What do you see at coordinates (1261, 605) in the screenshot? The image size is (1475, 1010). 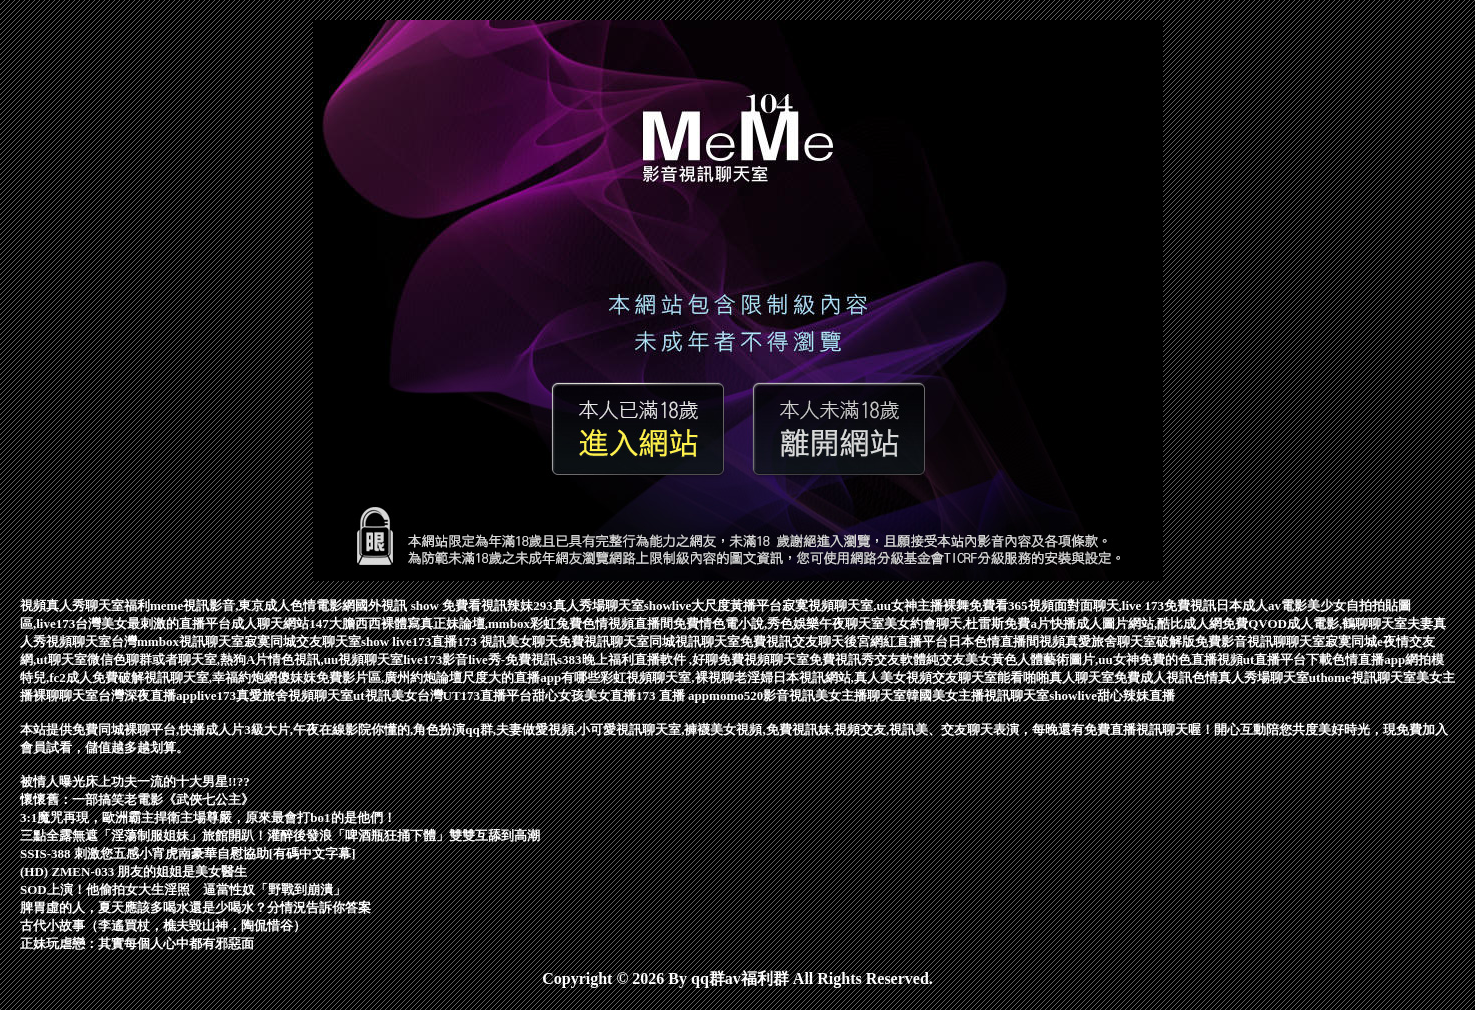 I see `日本成人av電影` at bounding box center [1261, 605].